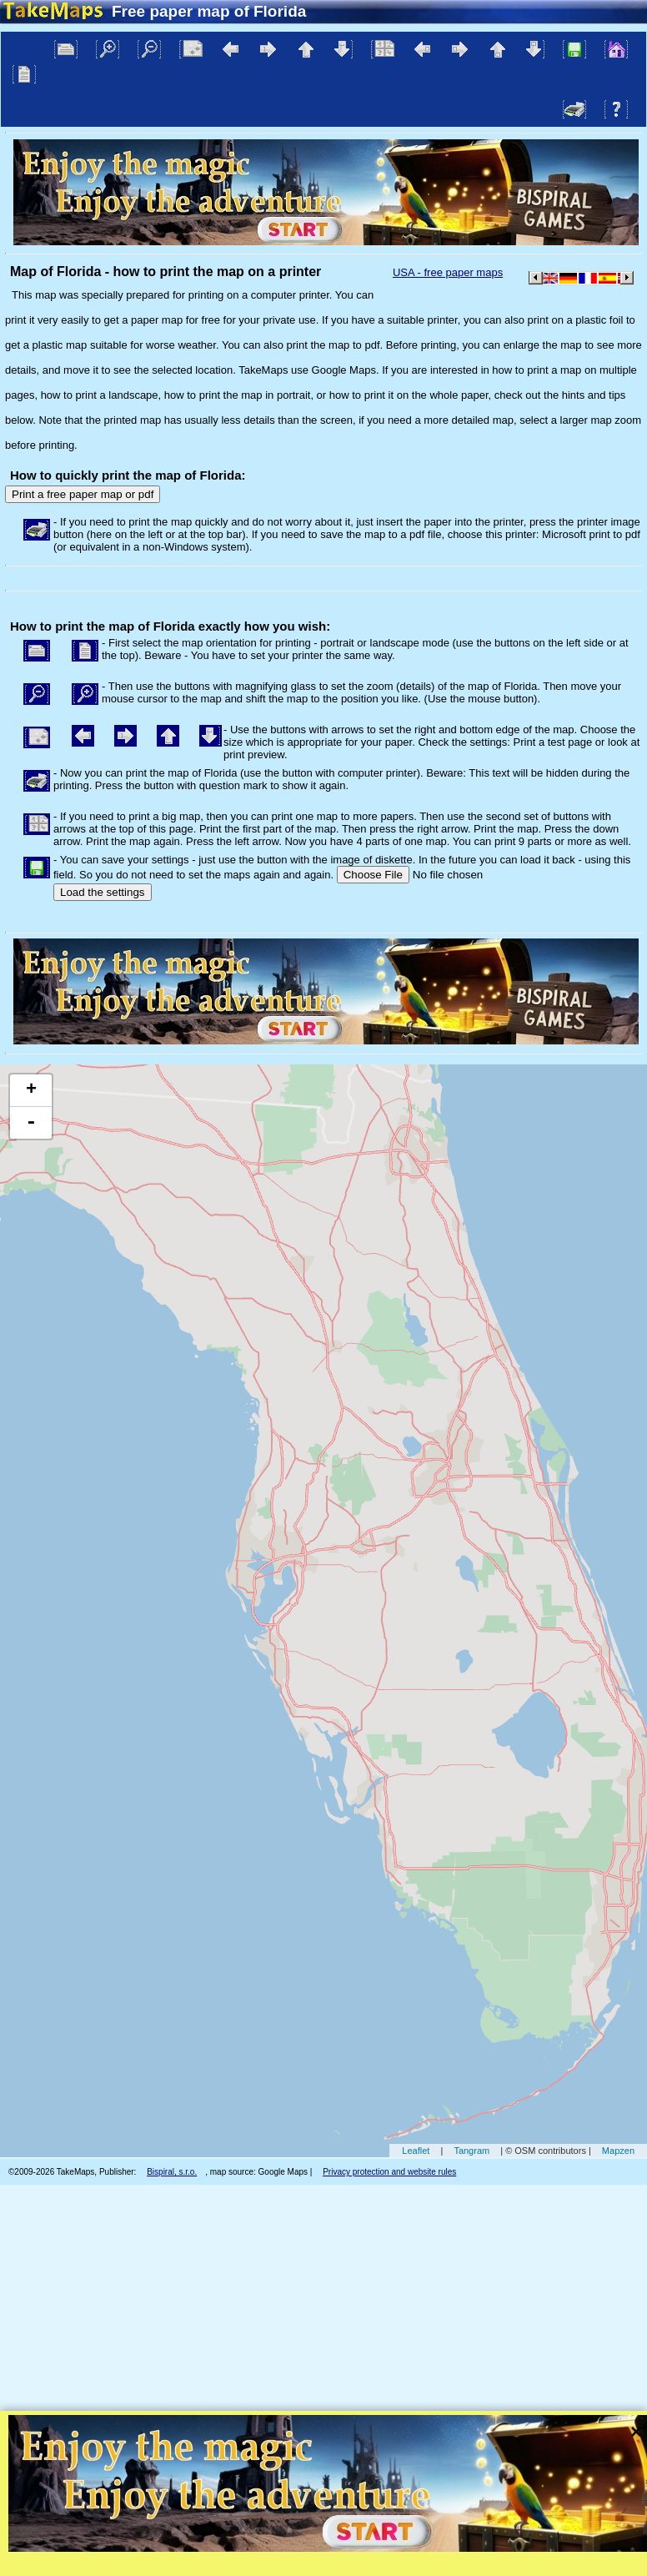  What do you see at coordinates (389, 2171) in the screenshot?
I see `Privacy protection and website rules` at bounding box center [389, 2171].